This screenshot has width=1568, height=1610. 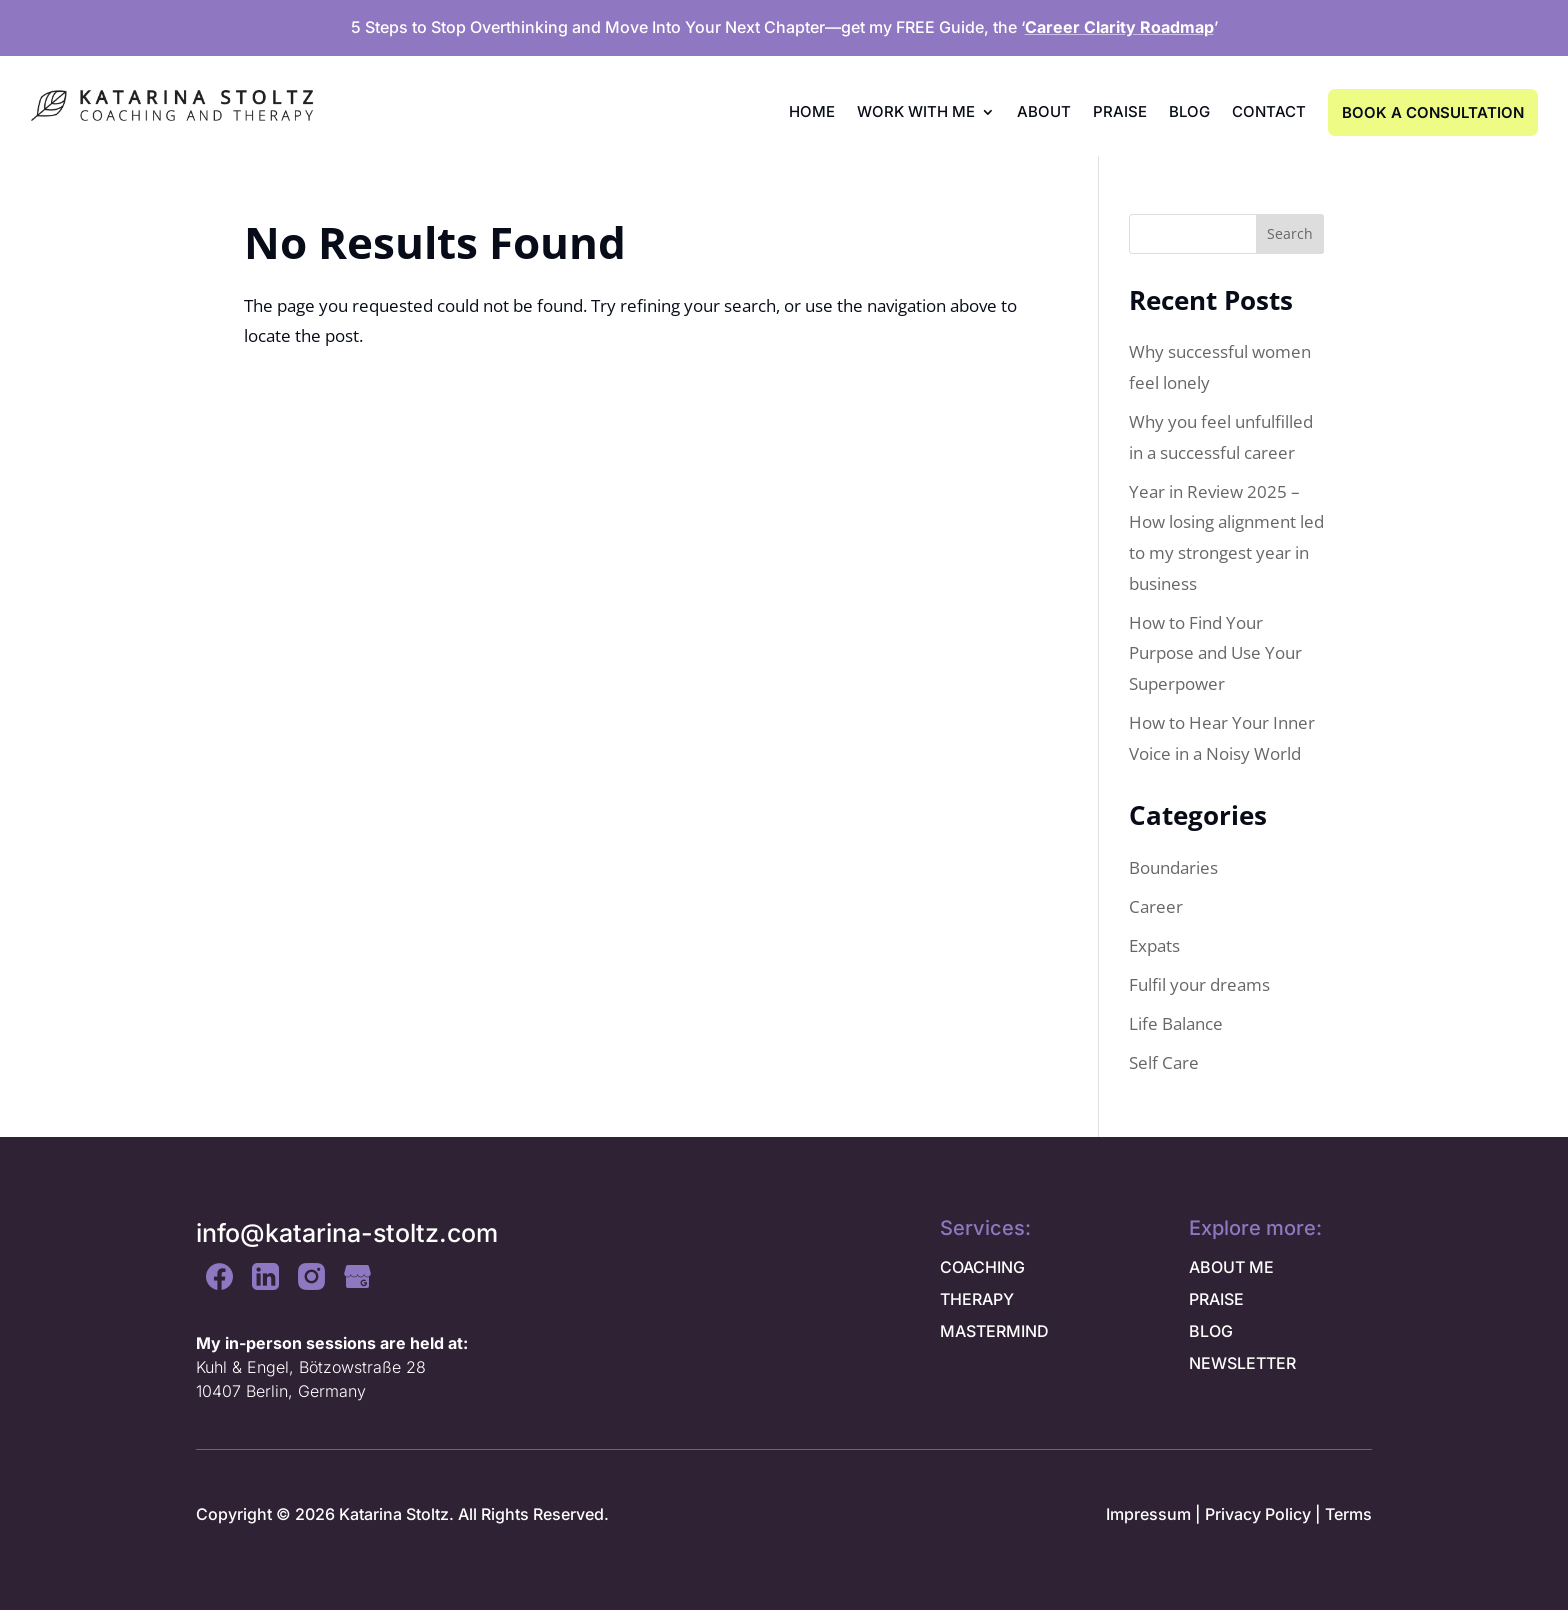 What do you see at coordinates (1173, 867) in the screenshot?
I see `Boundaries` at bounding box center [1173, 867].